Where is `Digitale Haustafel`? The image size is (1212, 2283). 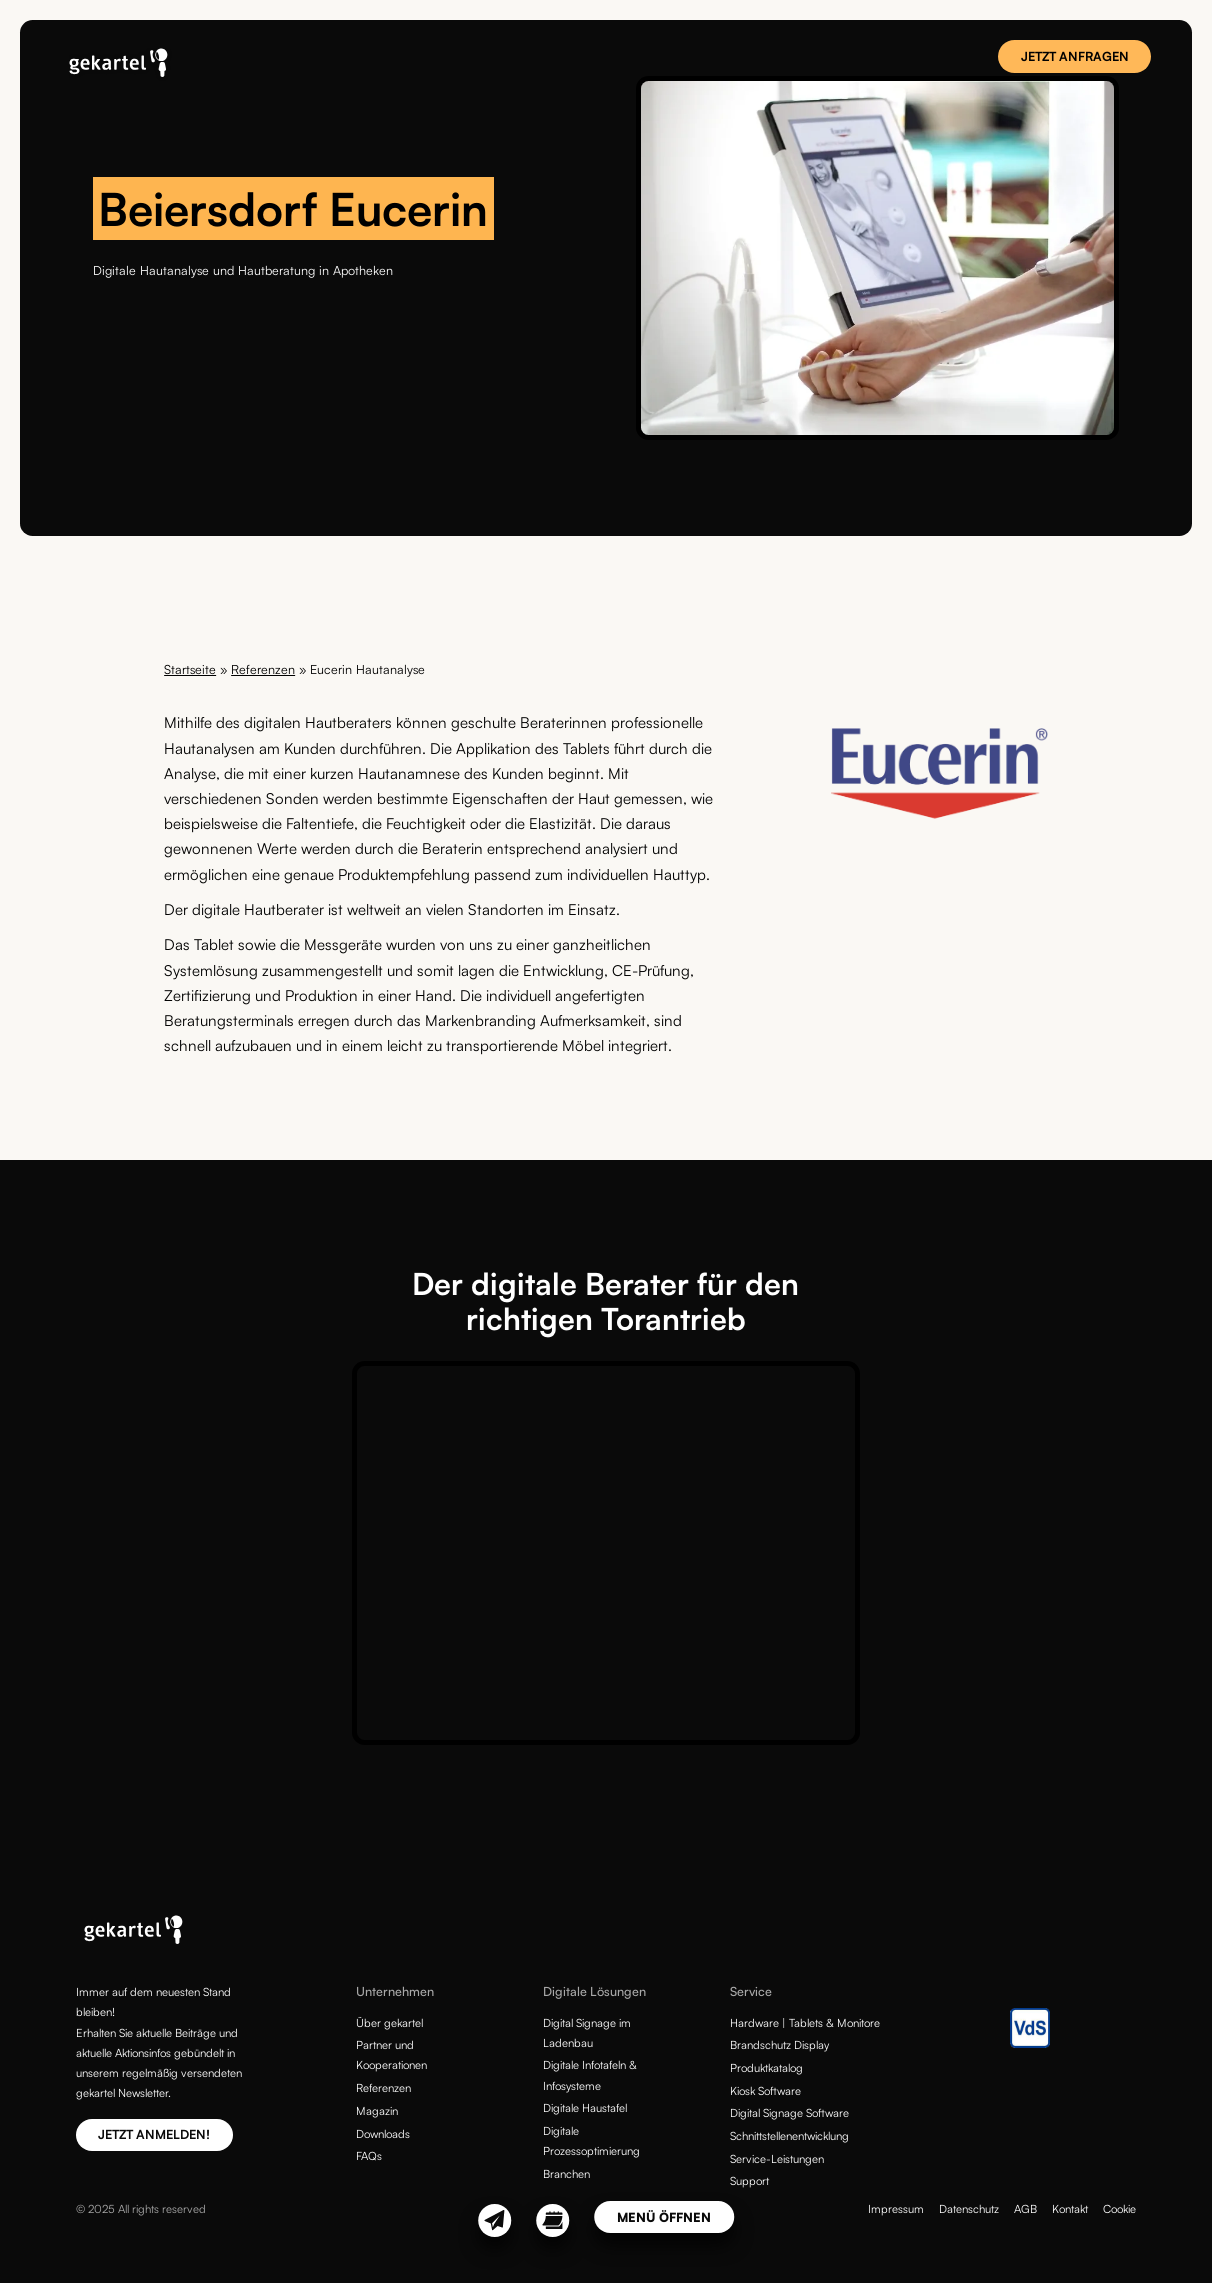 Digitale Haustafel is located at coordinates (585, 2108).